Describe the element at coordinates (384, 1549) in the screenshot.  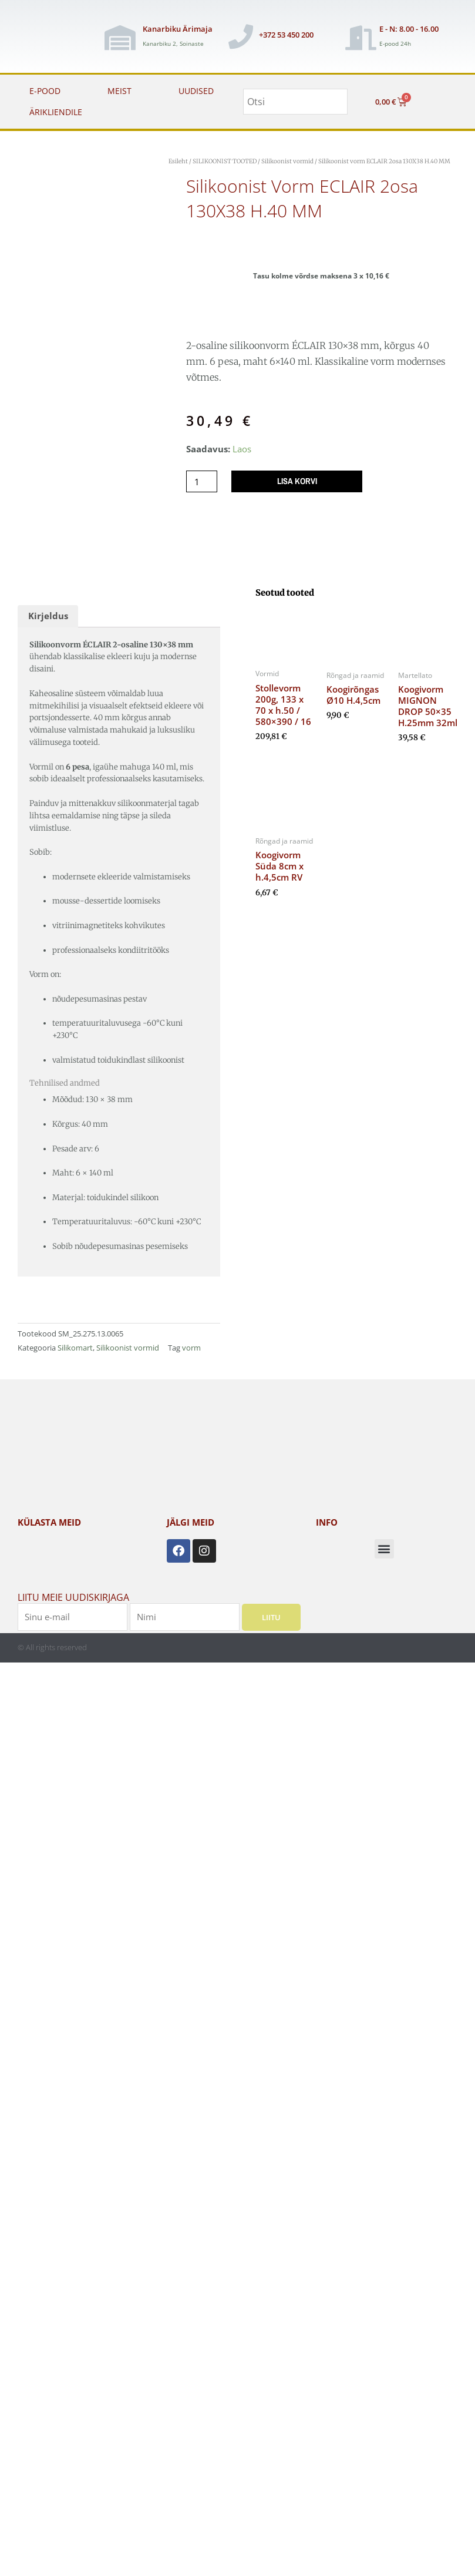
I see `[button]` at that location.